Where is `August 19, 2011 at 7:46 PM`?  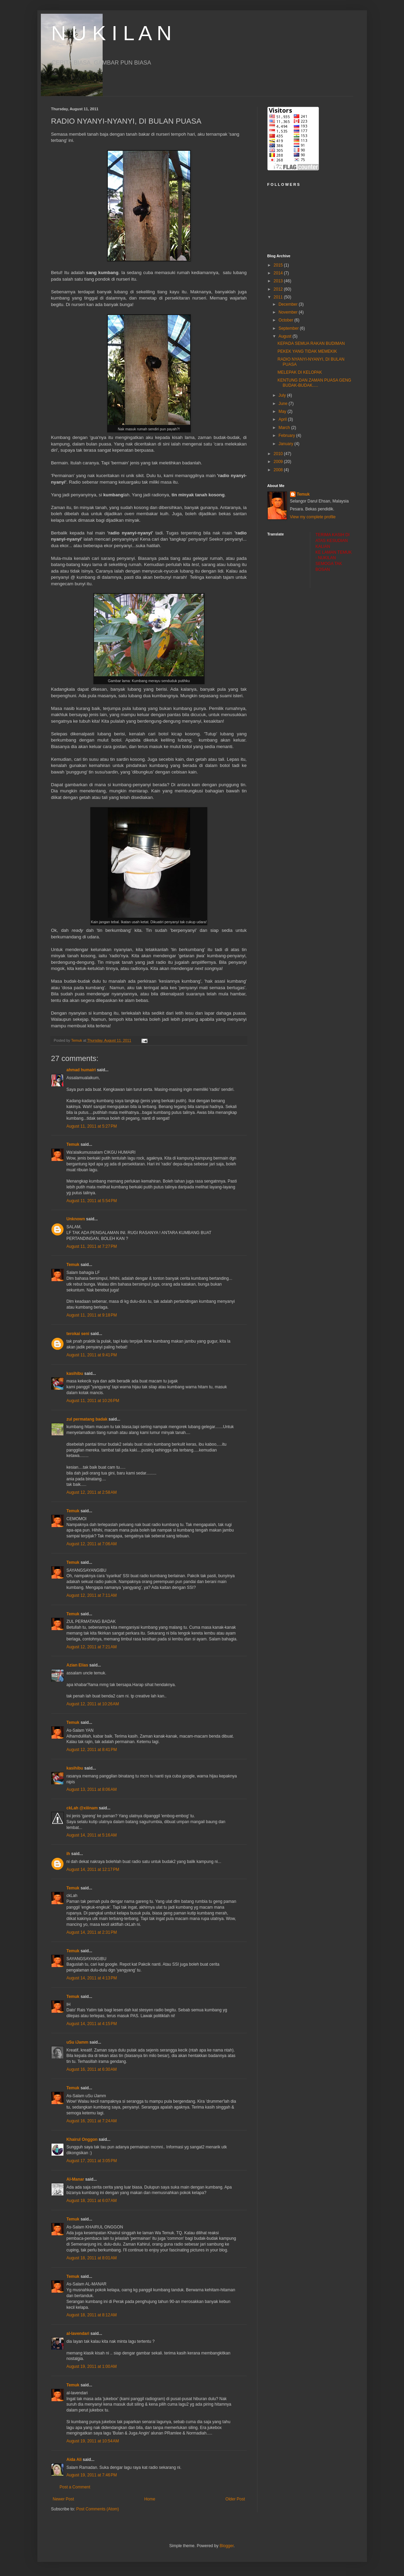
August 19, 2011 at 7:46 PM is located at coordinates (92, 2475).